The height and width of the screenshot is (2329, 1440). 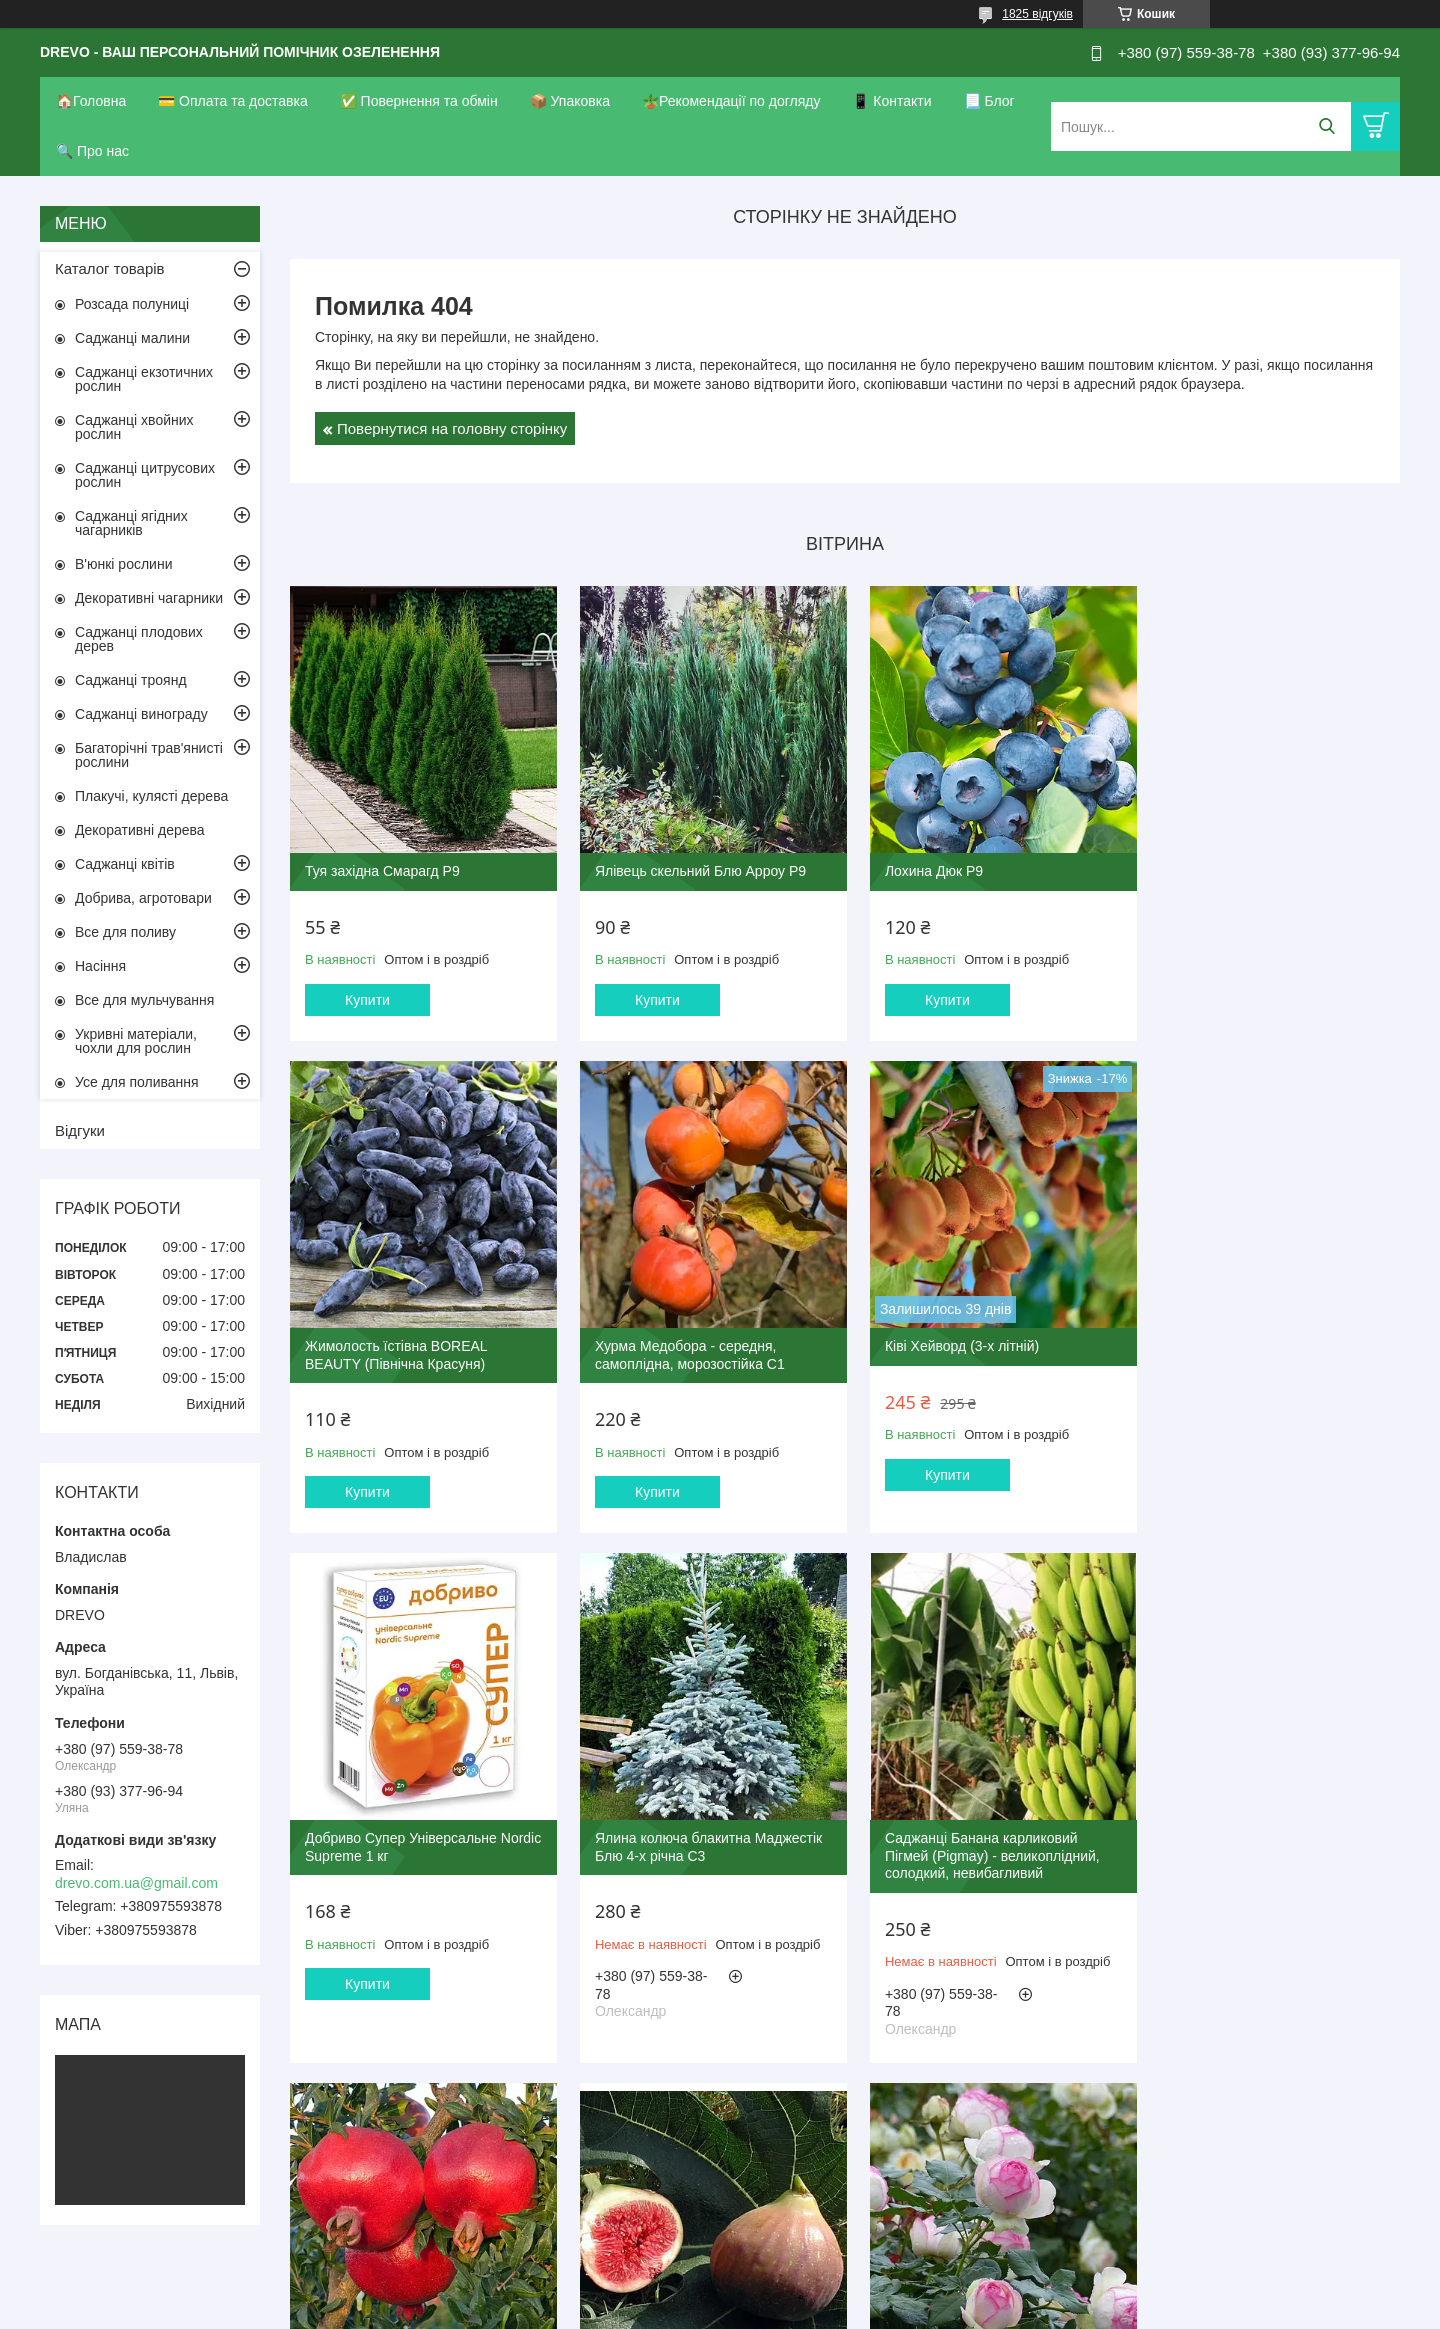 I want to click on Ялівець скельний Блю Арроу Р9, so click(x=693, y=864).